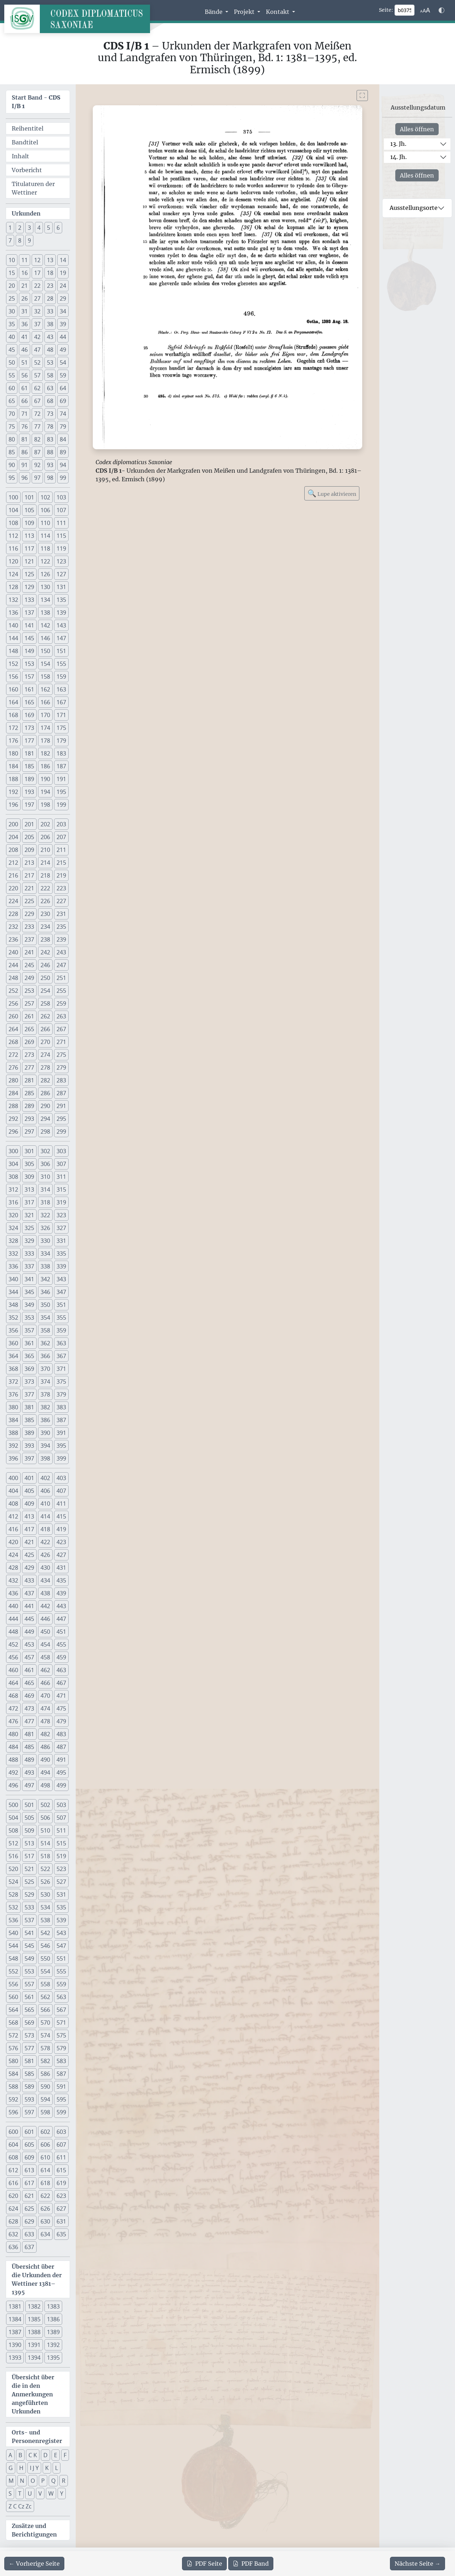 The image size is (455, 2576). Describe the element at coordinates (61, 664) in the screenshot. I see `155 [button]` at that location.